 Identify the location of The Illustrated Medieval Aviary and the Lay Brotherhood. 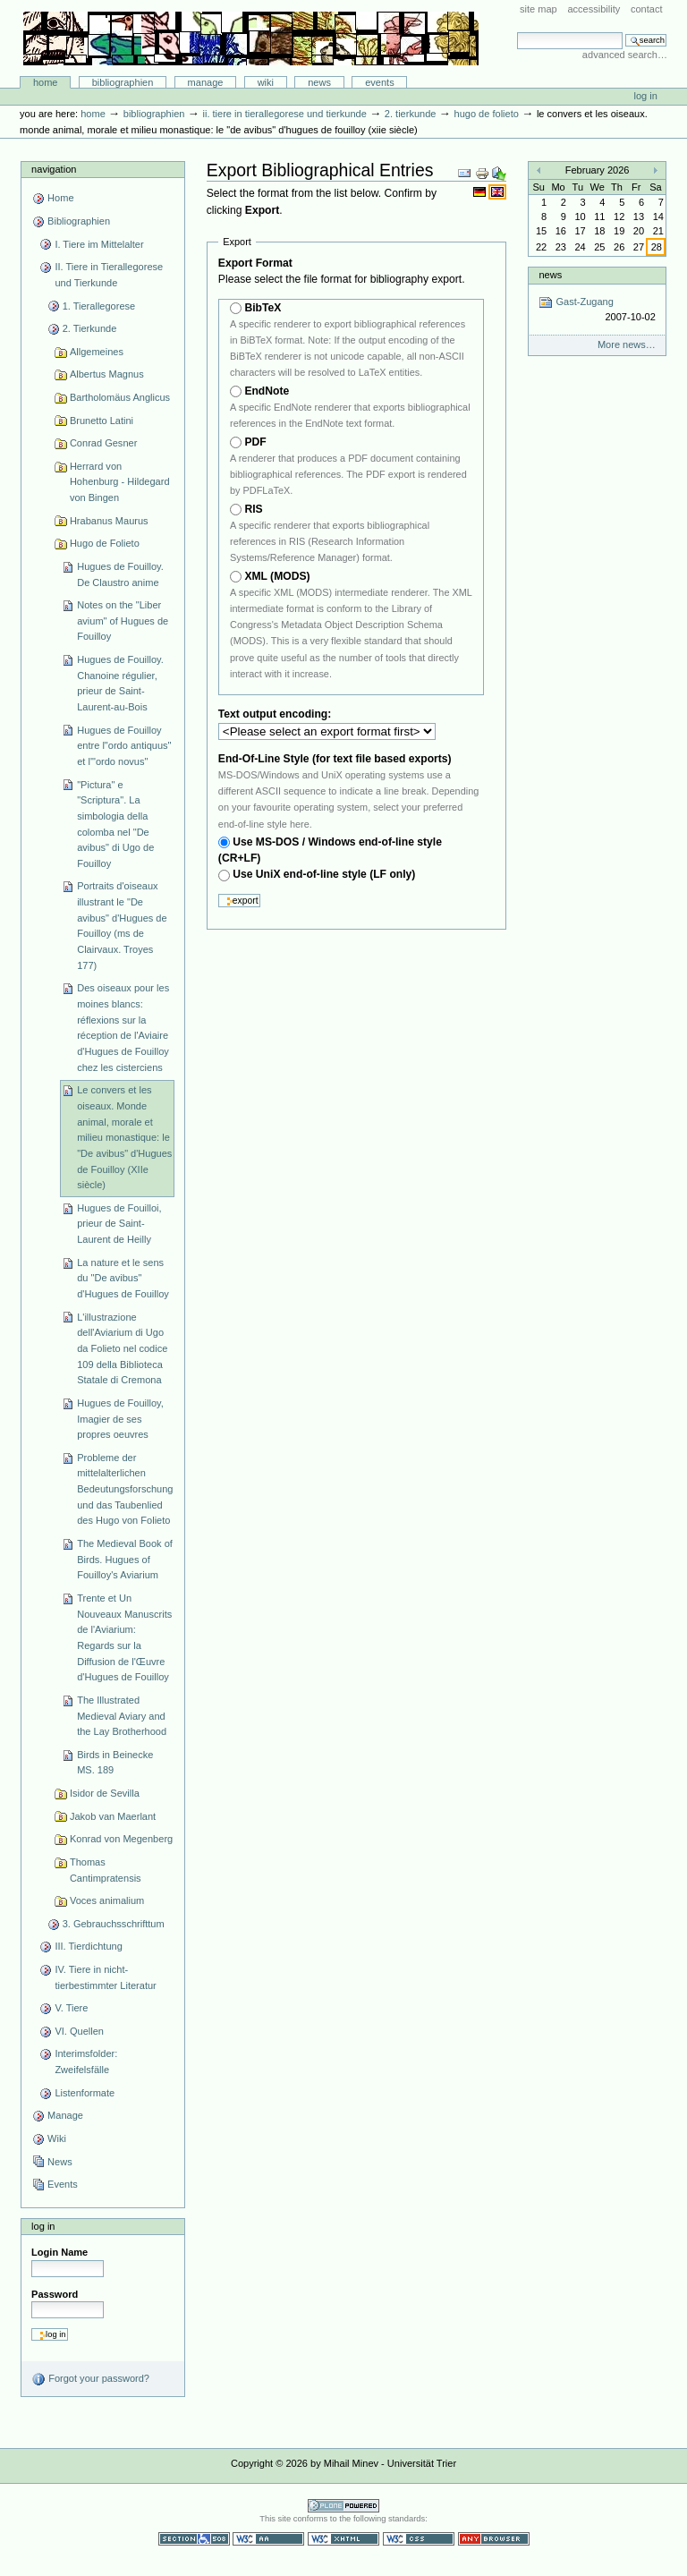
(121, 1716).